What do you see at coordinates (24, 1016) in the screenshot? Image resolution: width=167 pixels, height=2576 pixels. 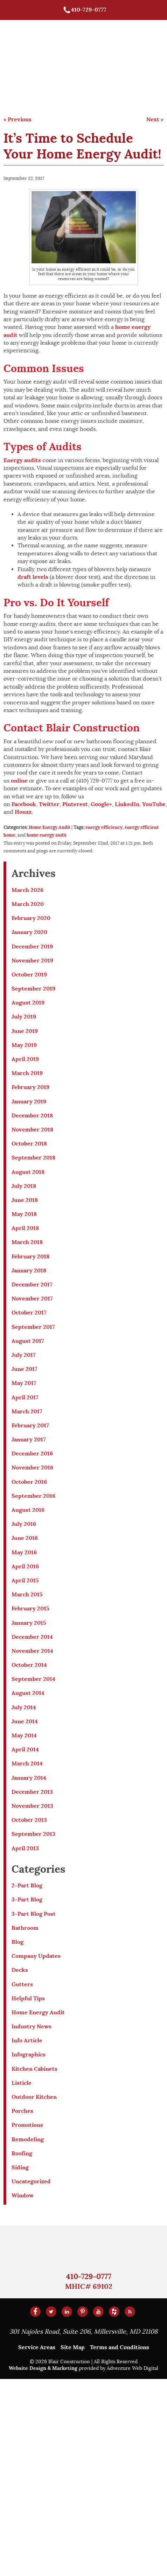 I see `July 2019` at bounding box center [24, 1016].